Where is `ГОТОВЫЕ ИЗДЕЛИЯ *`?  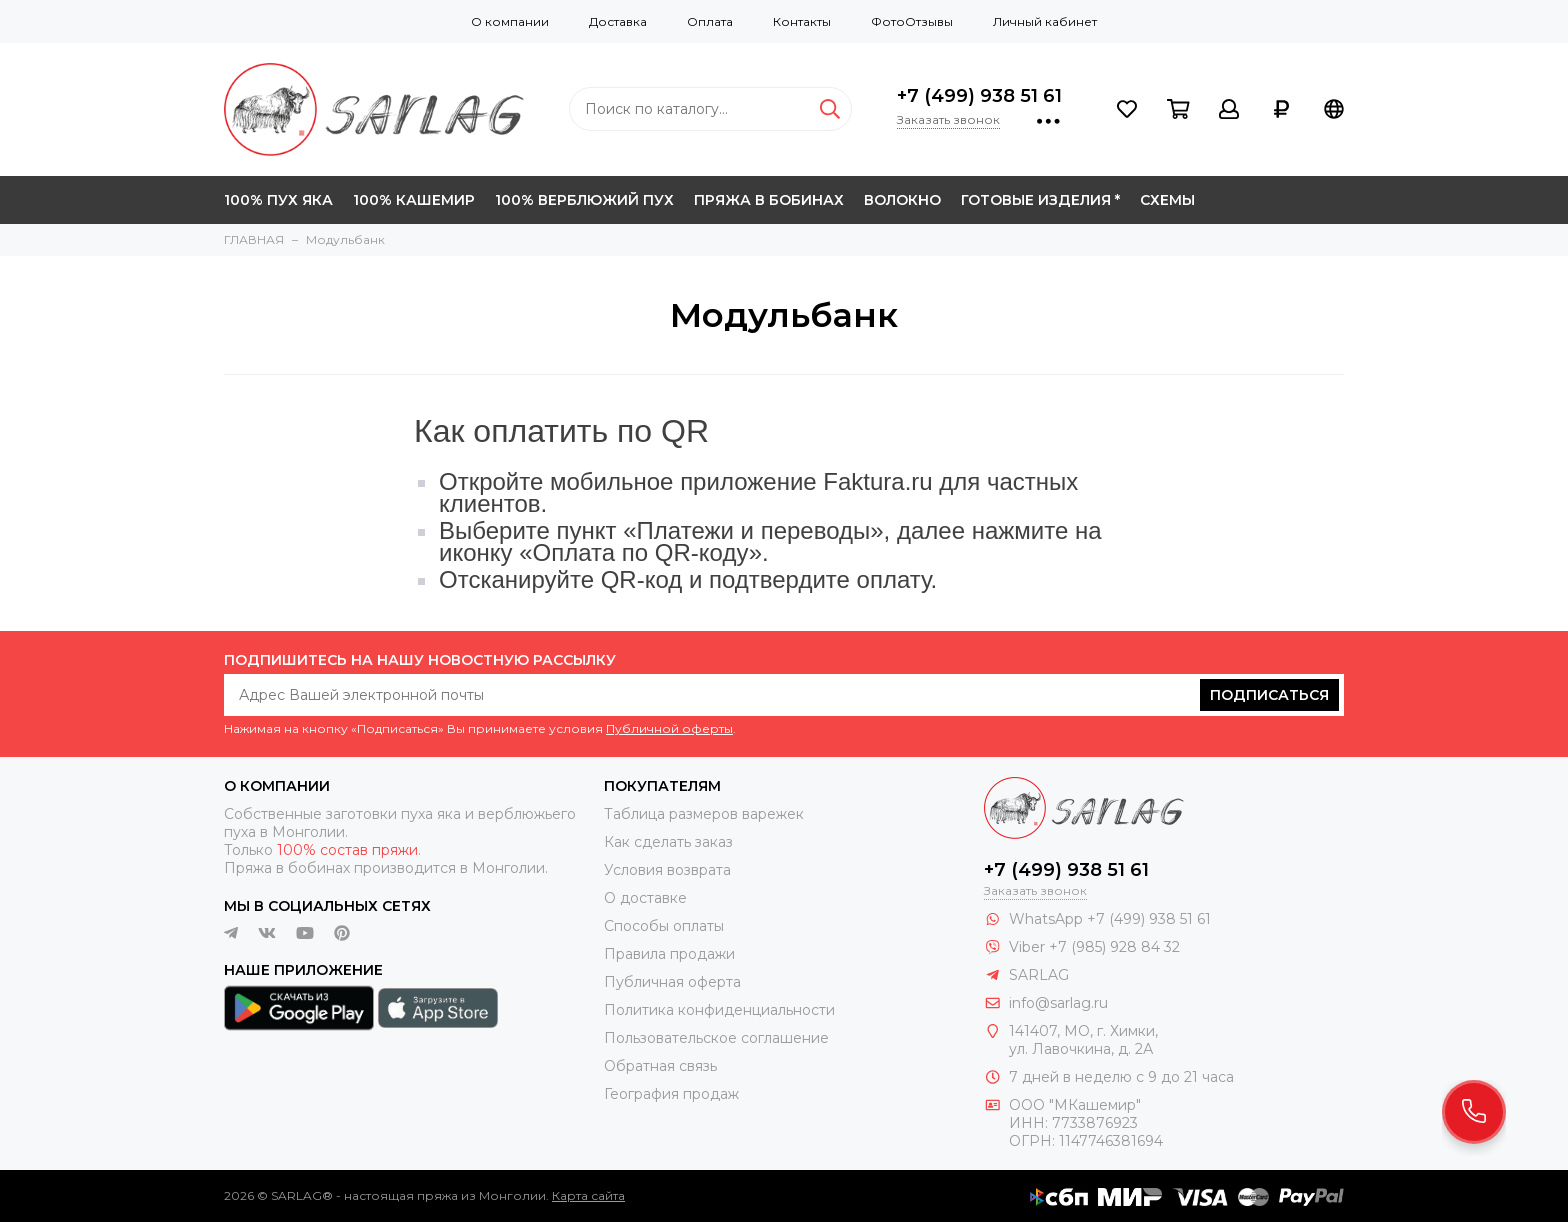
ГОТОВЫЕ ИЗДЕЛИЯ * is located at coordinates (1040, 200).